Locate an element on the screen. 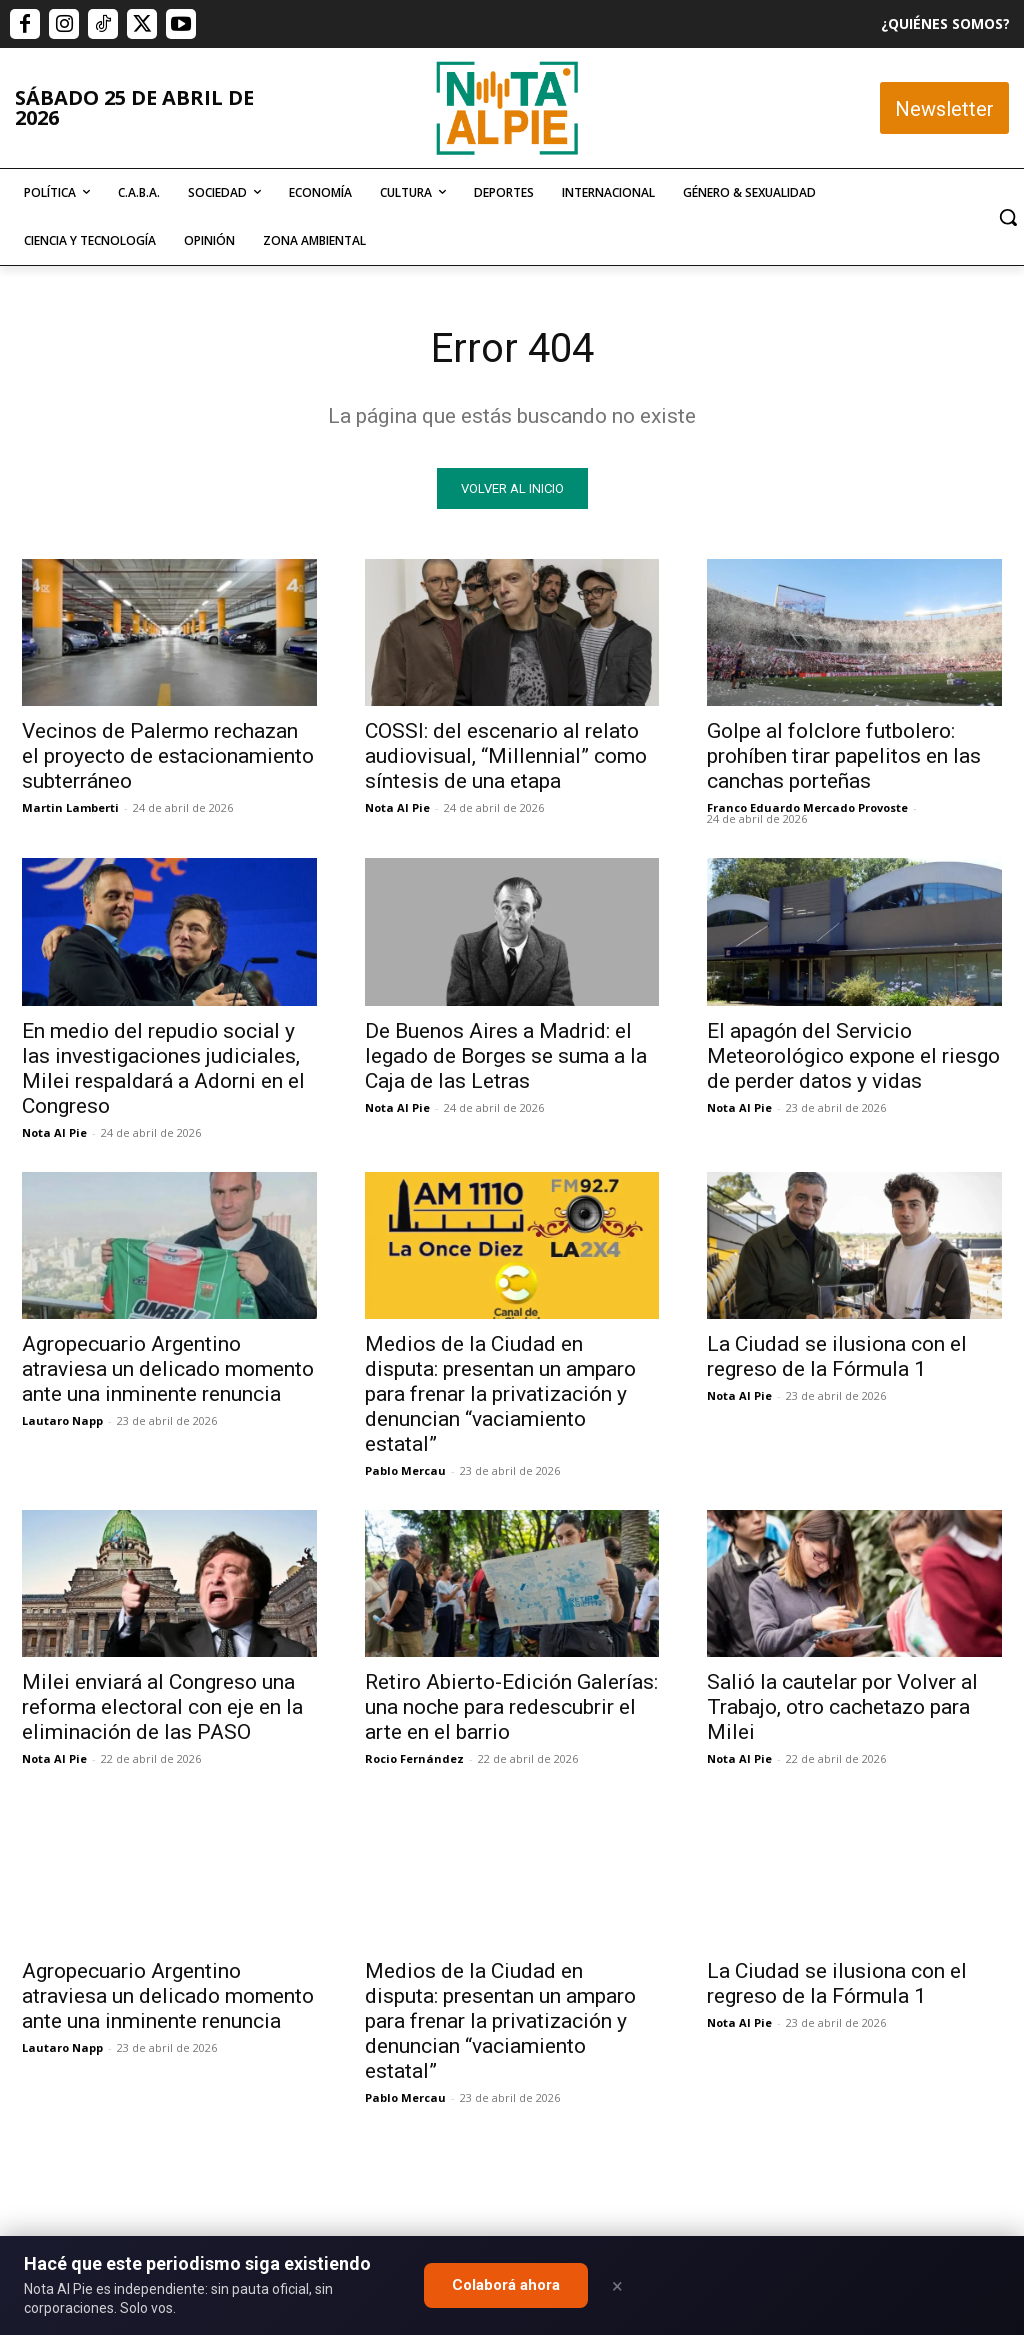 This screenshot has width=1024, height=2335. Franco Eduardo Mercado Provoste is located at coordinates (807, 807).